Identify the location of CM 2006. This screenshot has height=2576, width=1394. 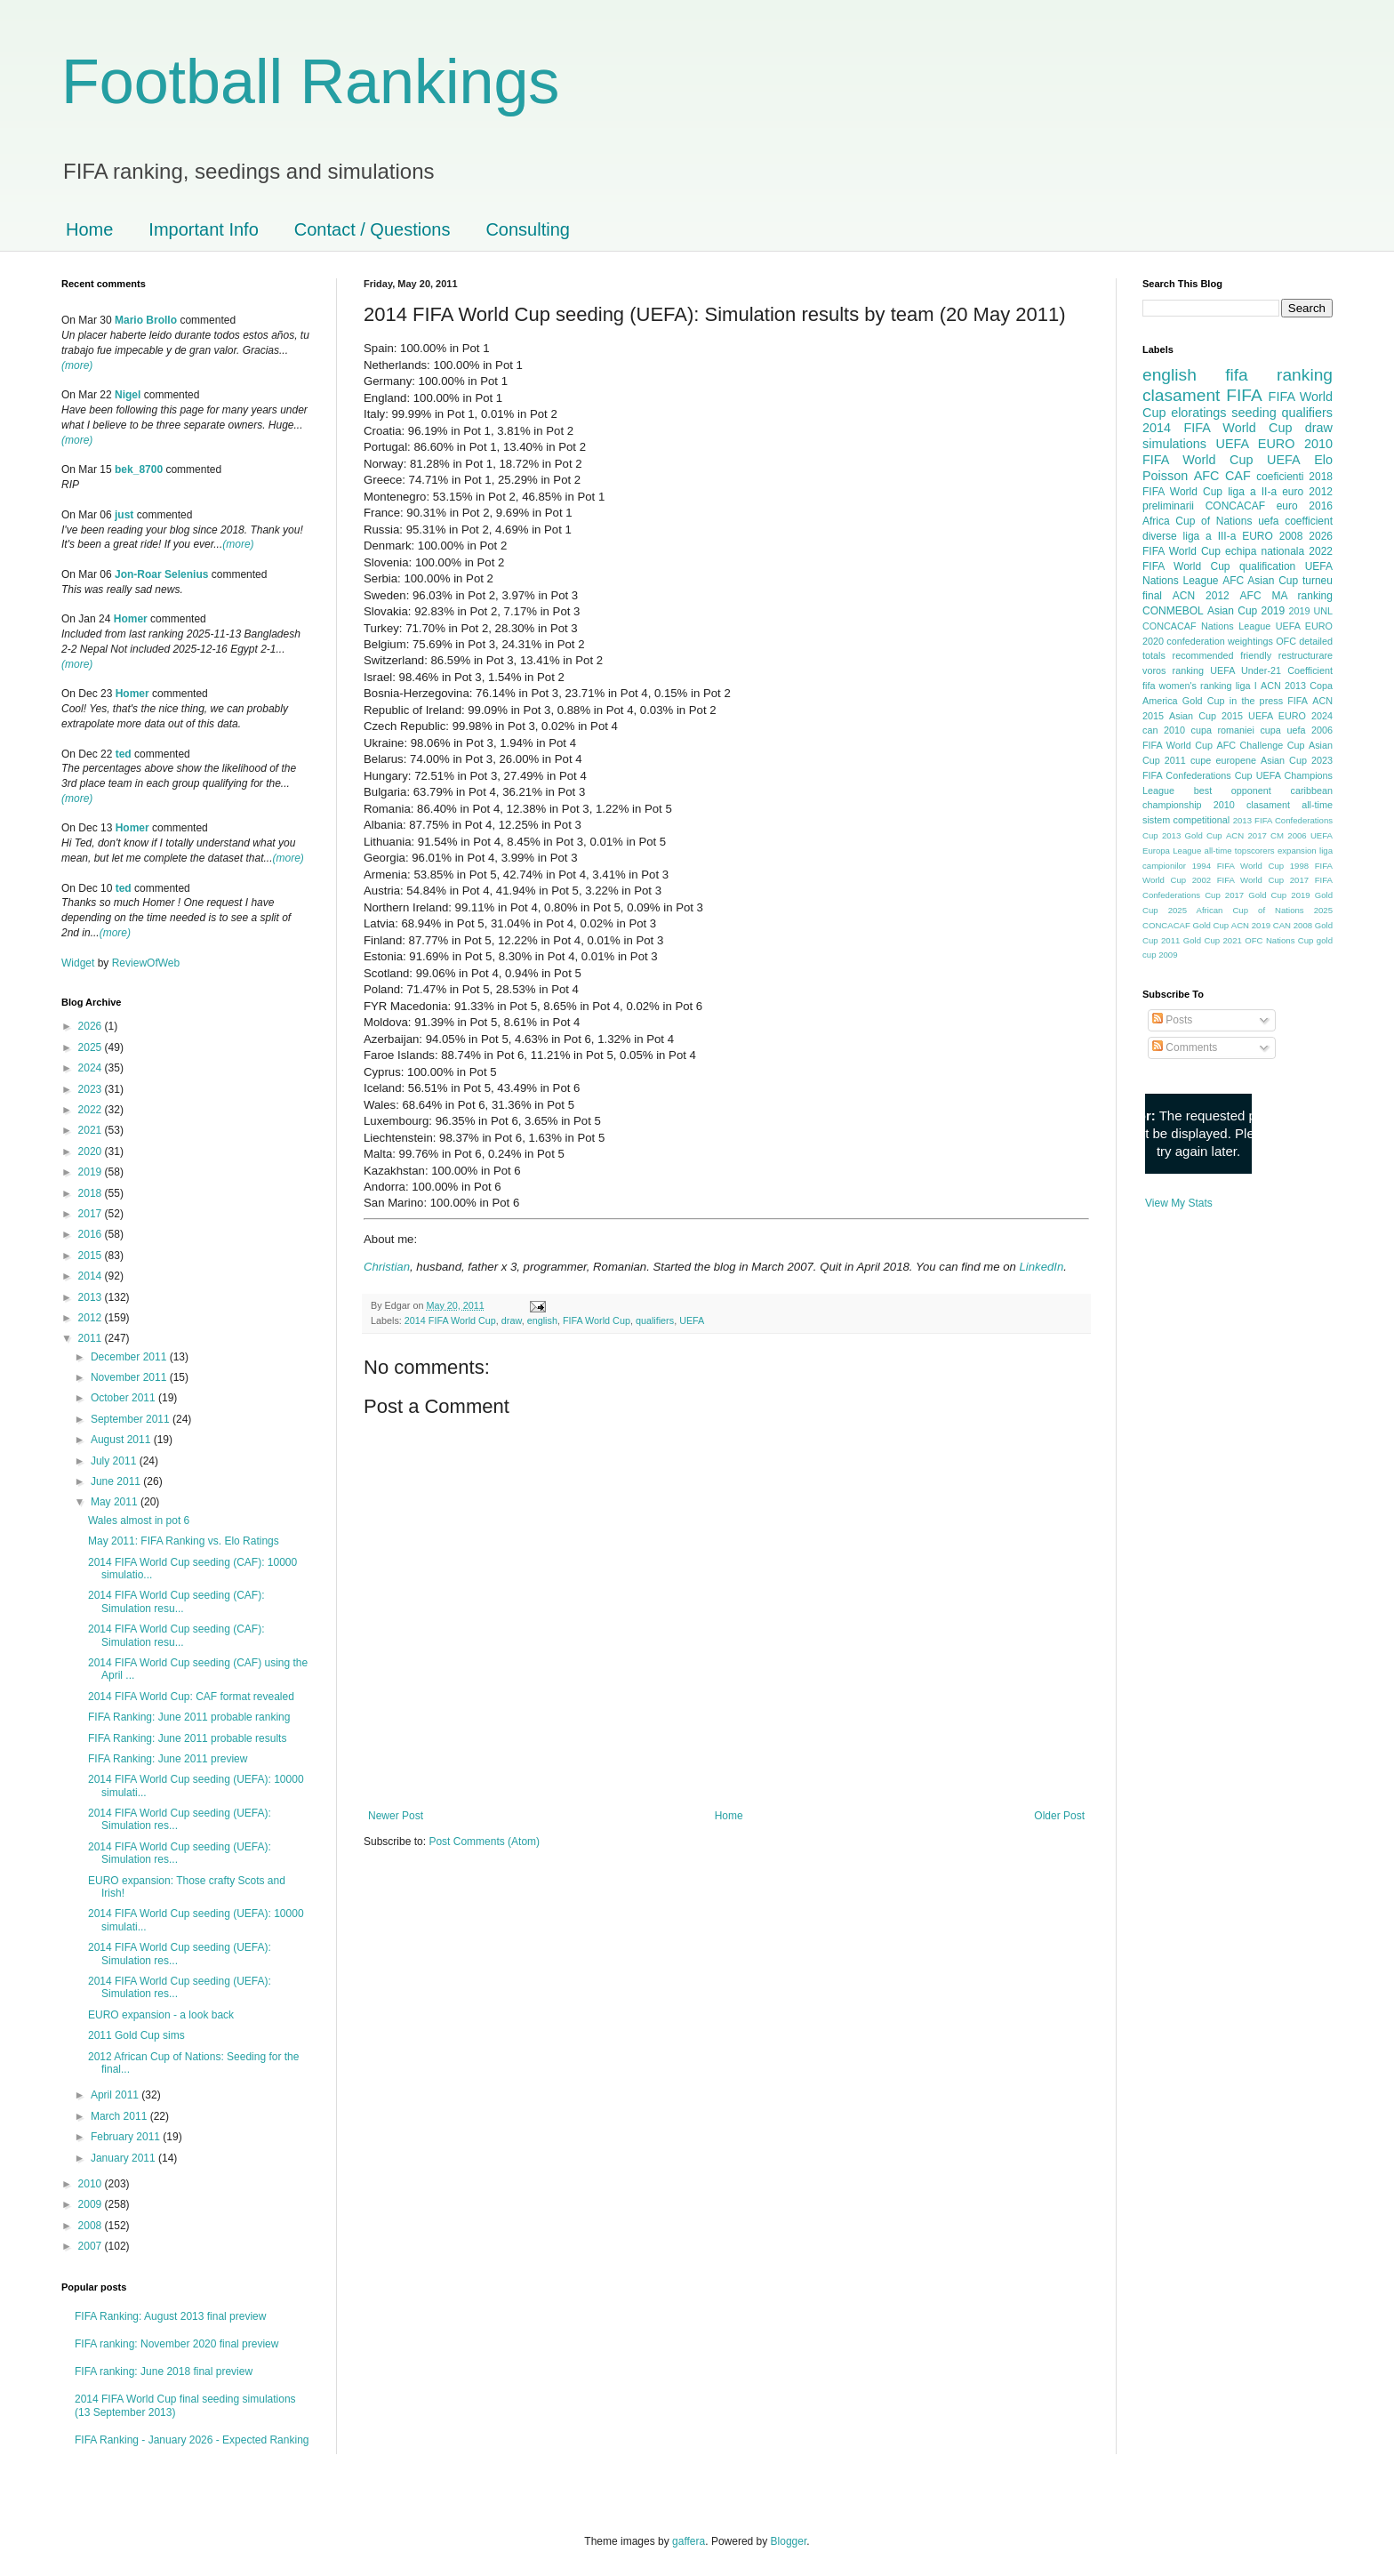
(1288, 835).